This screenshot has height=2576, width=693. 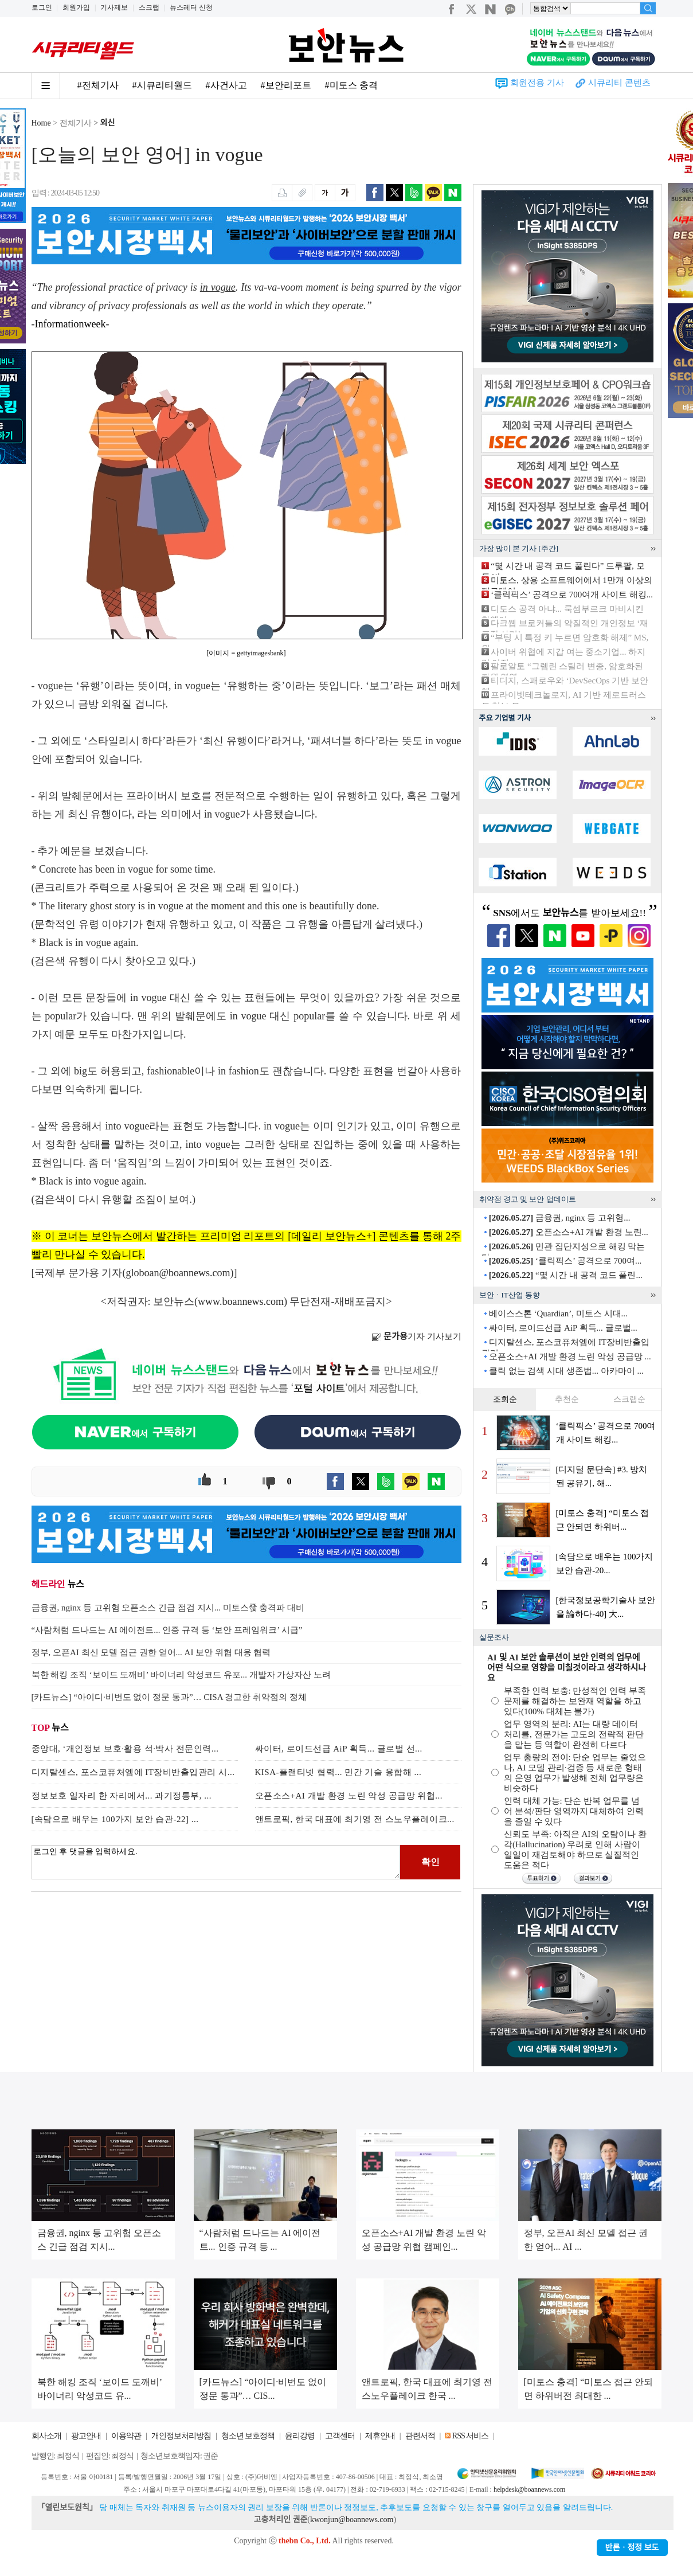 What do you see at coordinates (241, 1301) in the screenshot?
I see `www.boannews.com` at bounding box center [241, 1301].